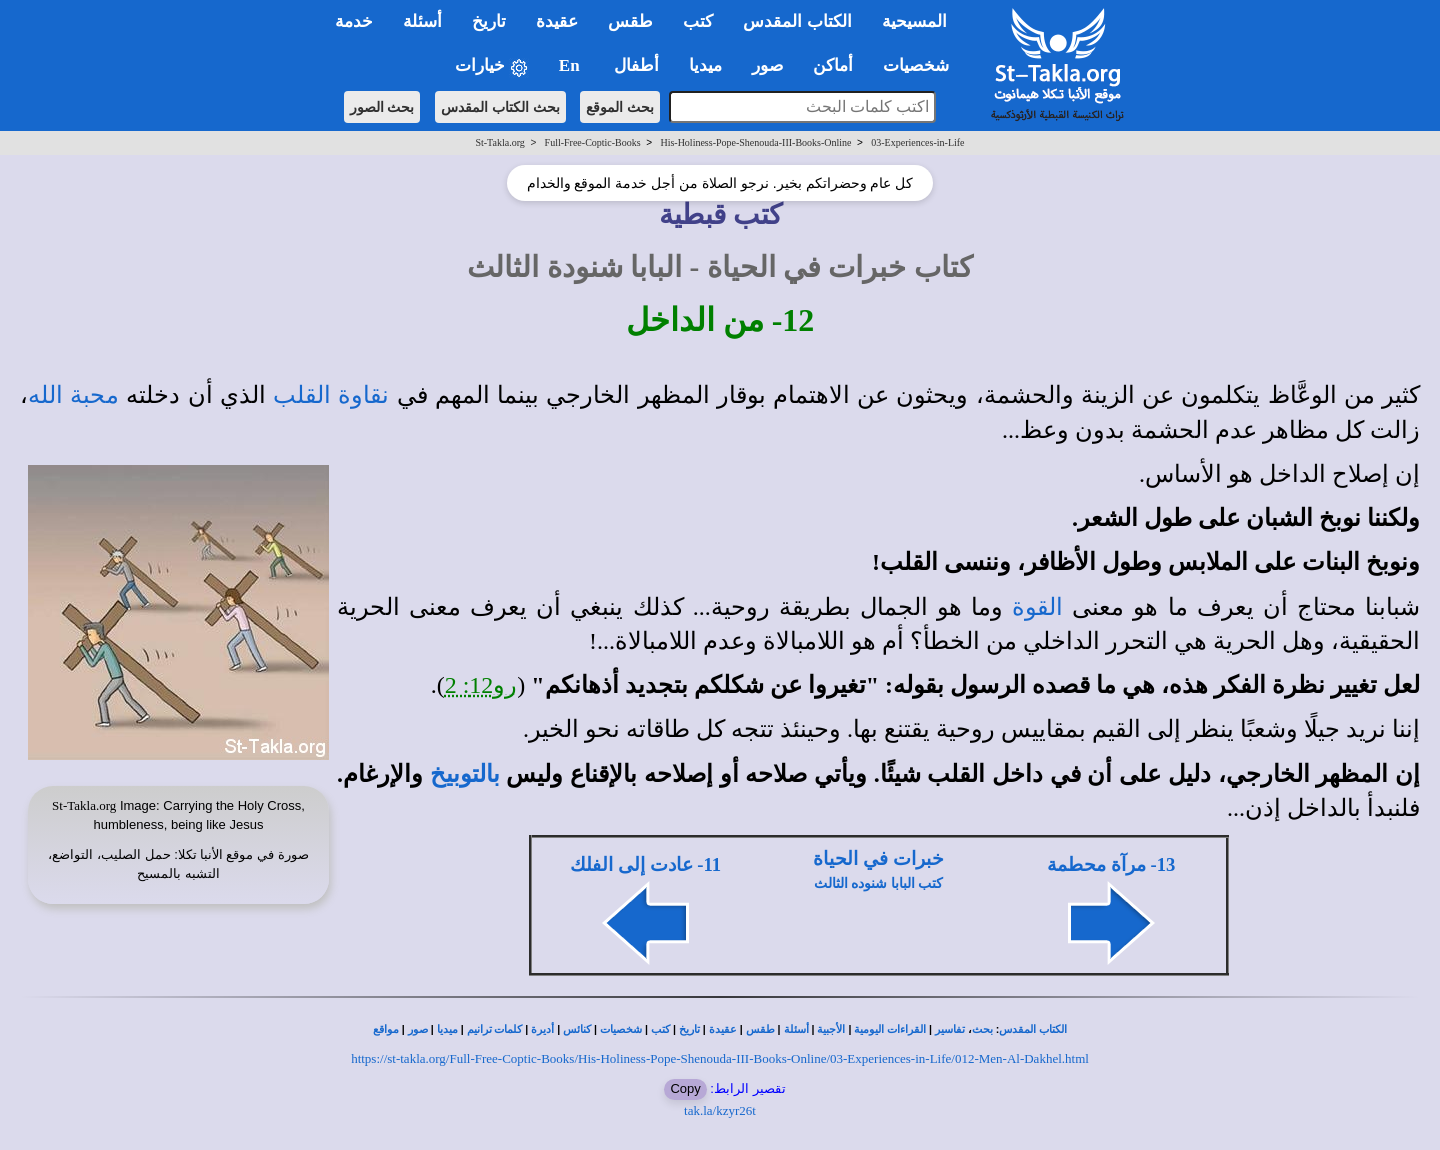 This screenshot has width=1440, height=1150. Describe the element at coordinates (481, 685) in the screenshot. I see `رو12: 2` at that location.